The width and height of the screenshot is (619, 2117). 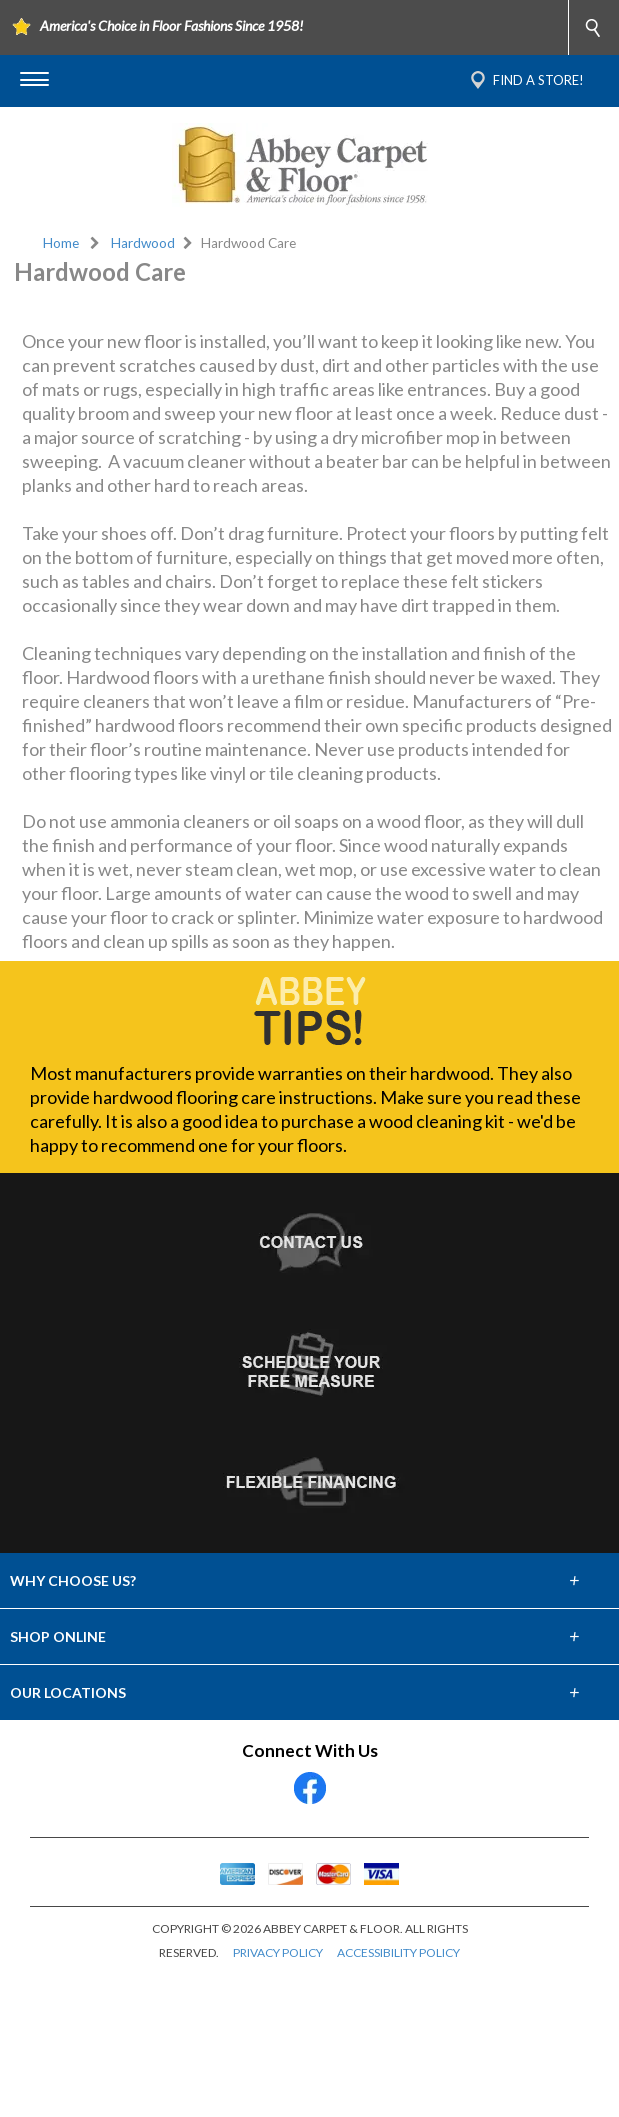 What do you see at coordinates (278, 2096) in the screenshot?
I see `PRIVACY POLICY` at bounding box center [278, 2096].